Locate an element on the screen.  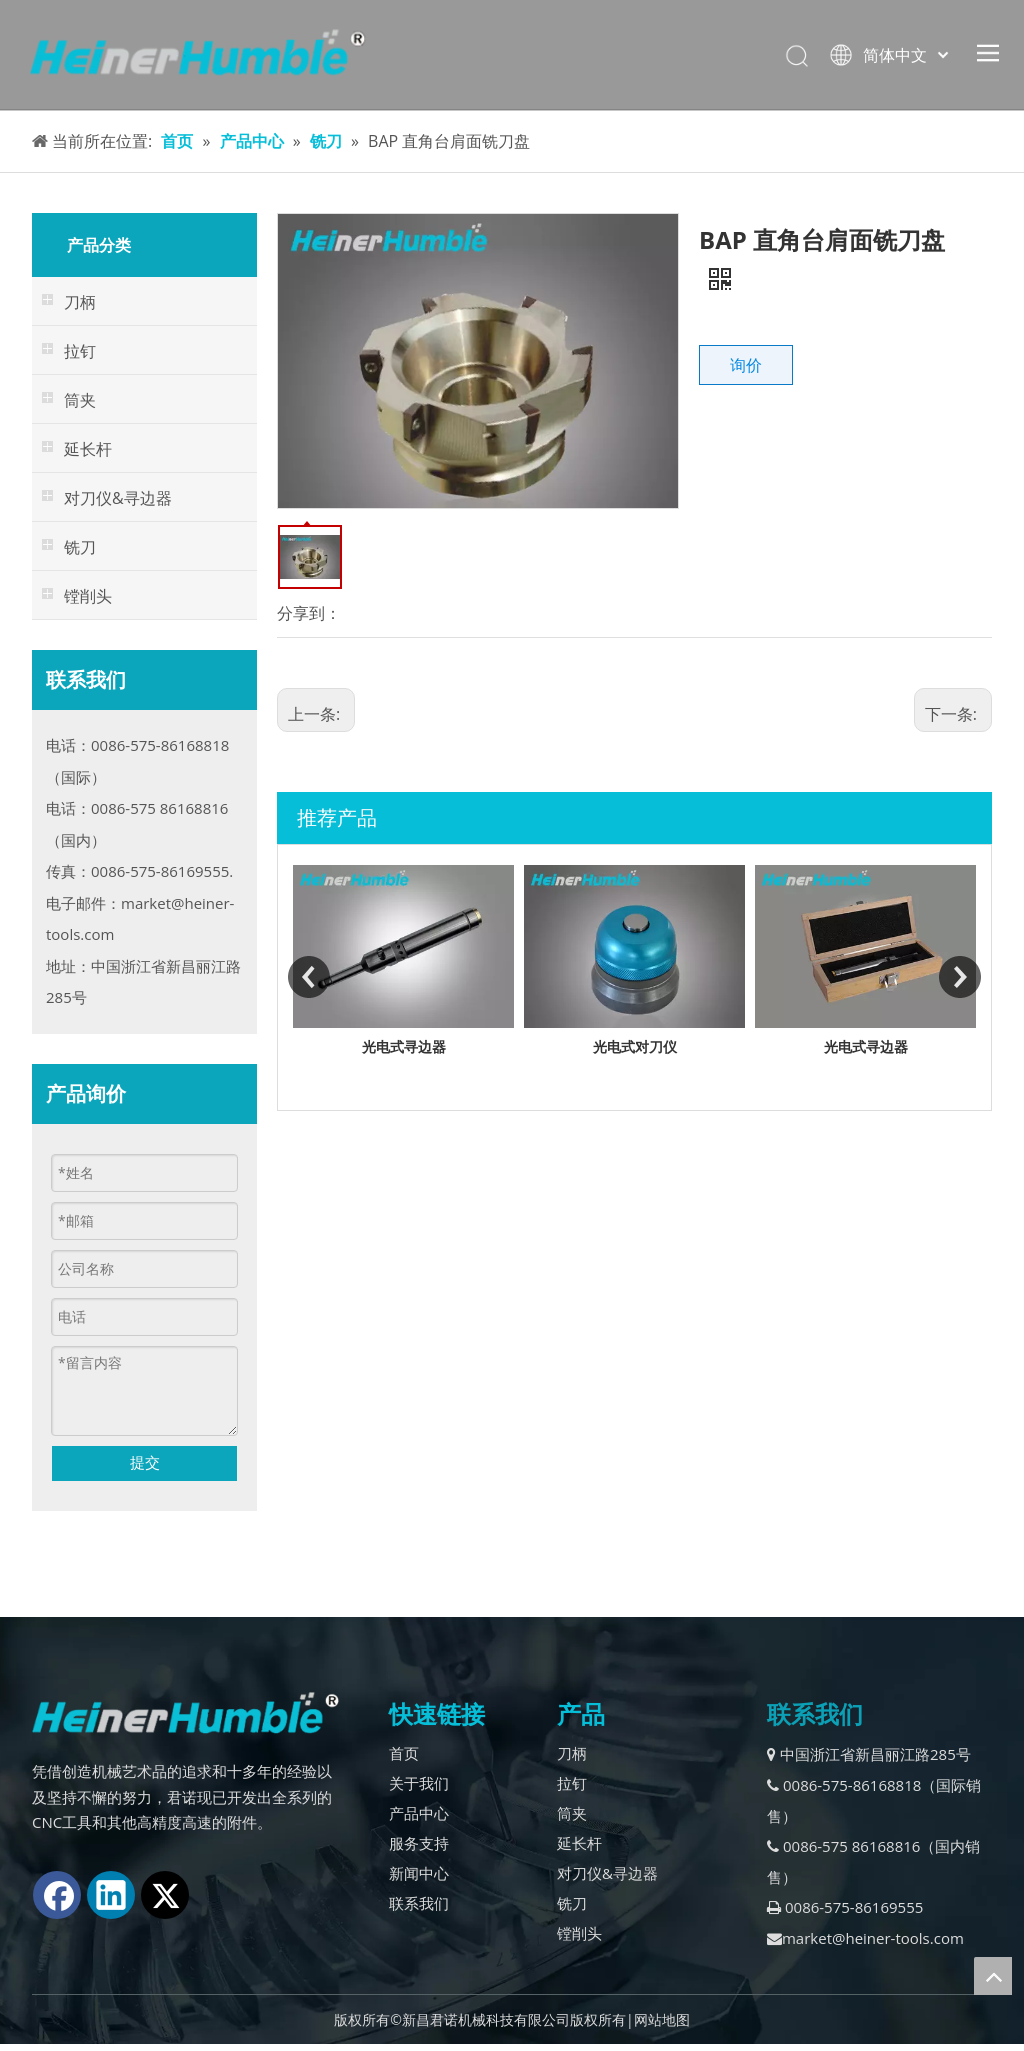
光电式对刀仪 is located at coordinates (844, 1046).